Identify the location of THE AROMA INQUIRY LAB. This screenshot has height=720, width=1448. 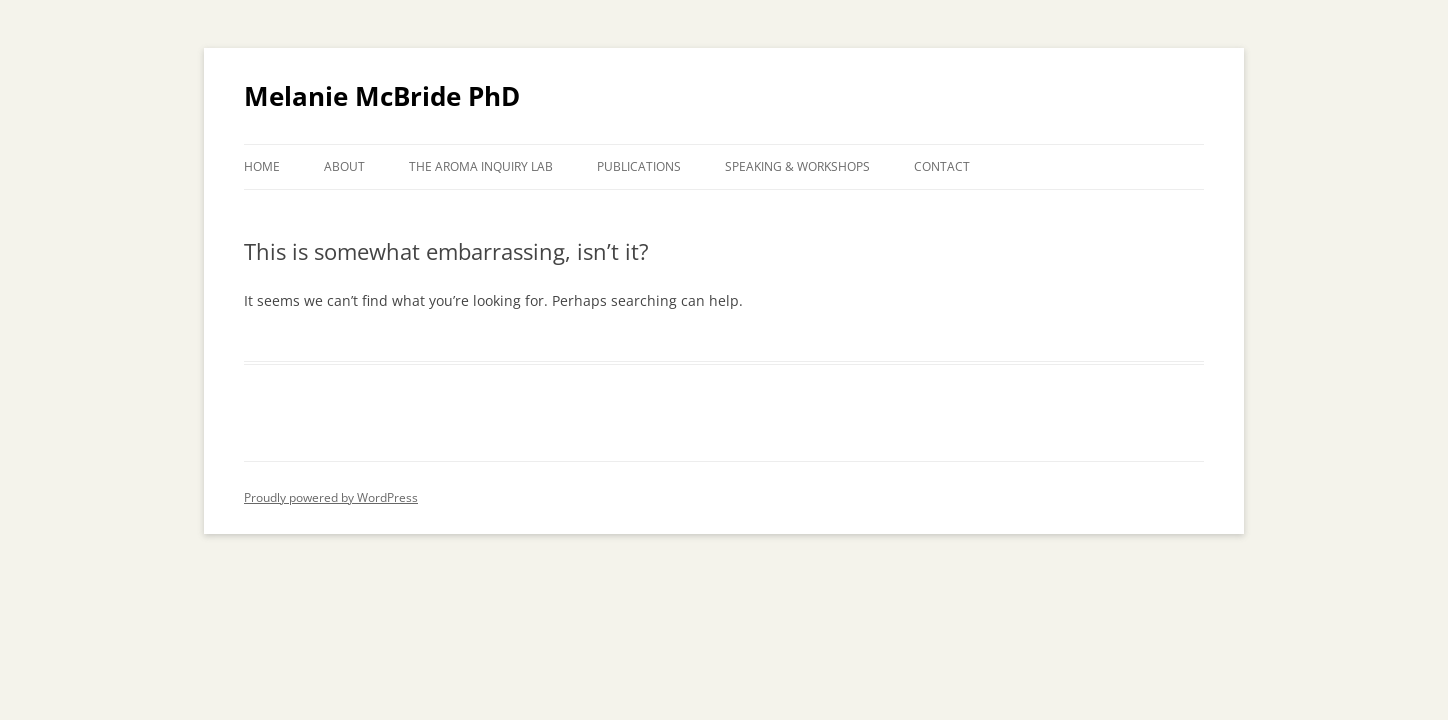
(481, 166).